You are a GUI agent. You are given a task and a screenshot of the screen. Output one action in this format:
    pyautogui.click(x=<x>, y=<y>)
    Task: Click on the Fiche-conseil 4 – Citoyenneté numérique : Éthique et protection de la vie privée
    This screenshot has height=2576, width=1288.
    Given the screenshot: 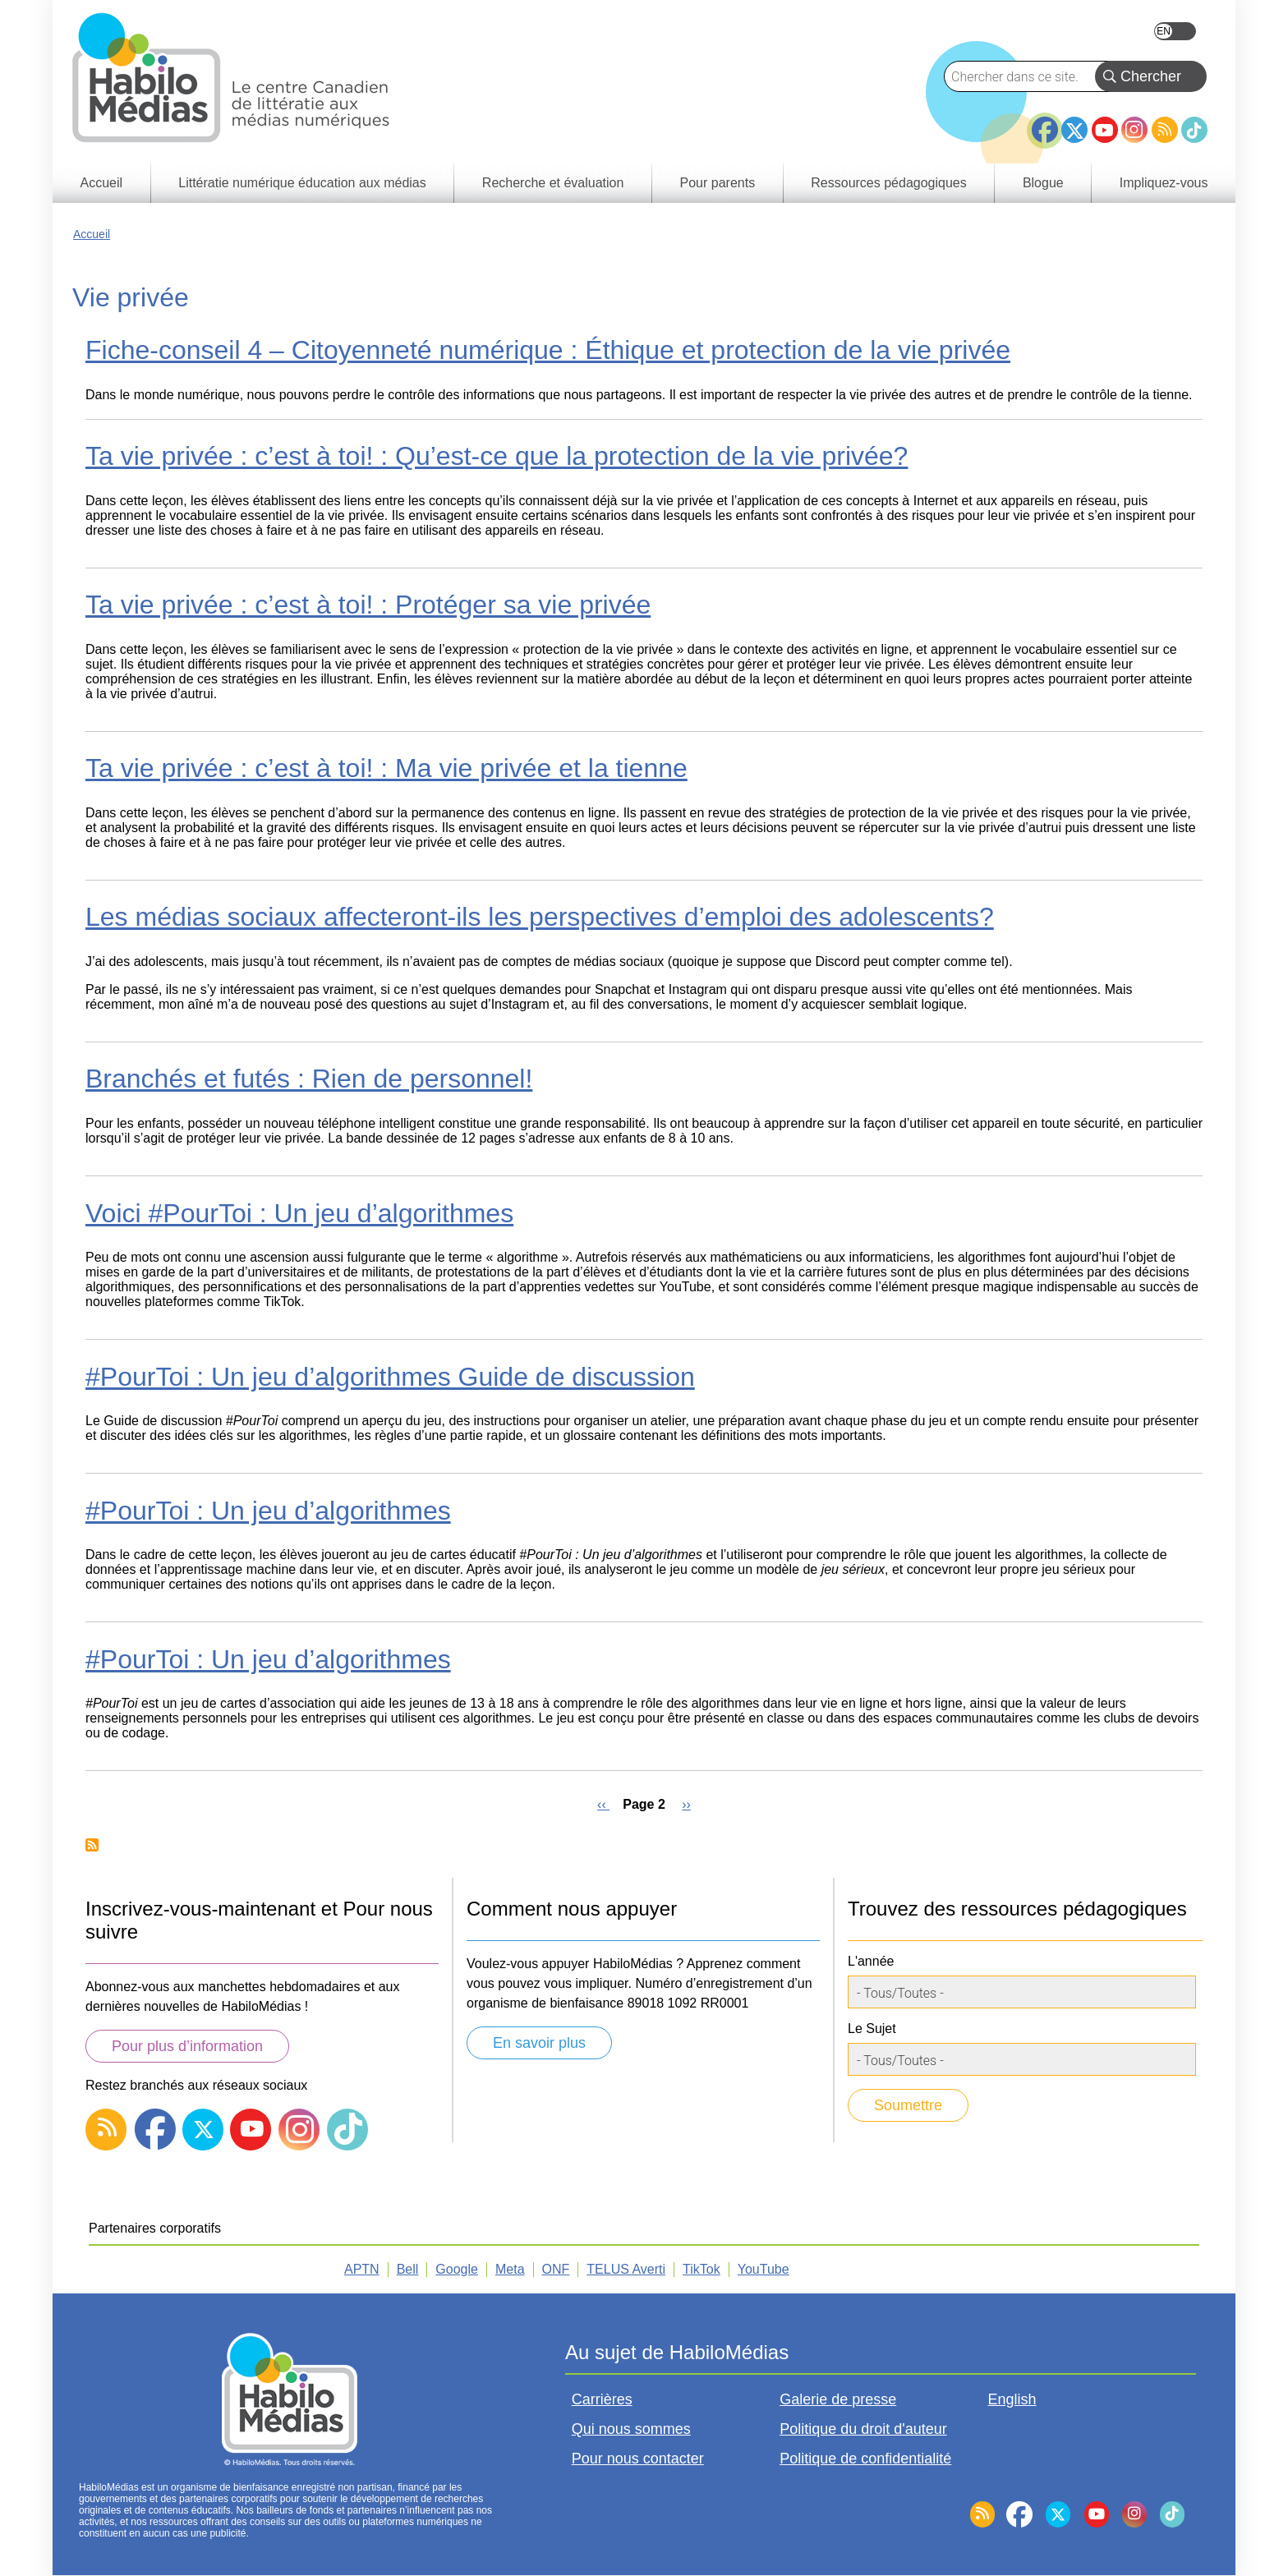 What is the action you would take?
    pyautogui.click(x=547, y=350)
    